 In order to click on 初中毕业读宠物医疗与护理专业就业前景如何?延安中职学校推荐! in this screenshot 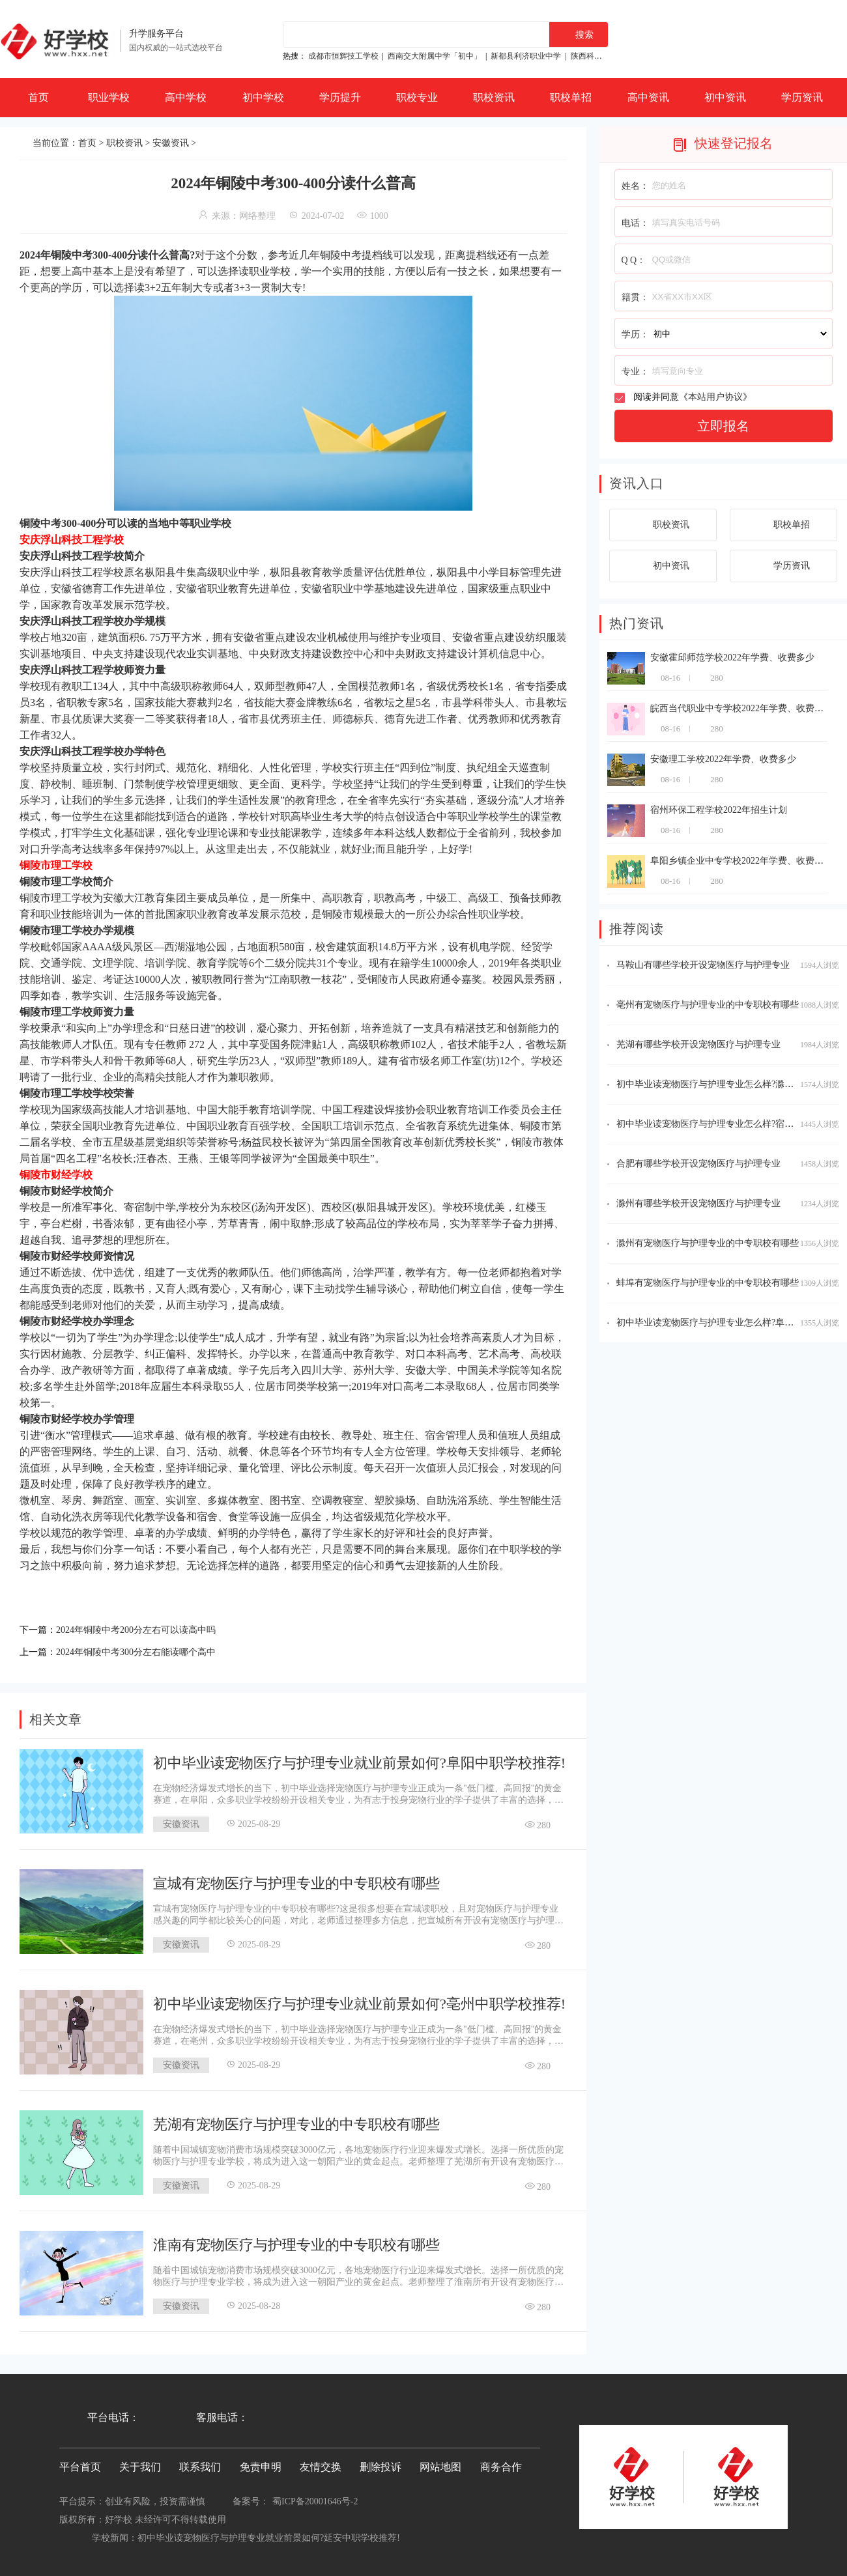, I will do `click(268, 2534)`.